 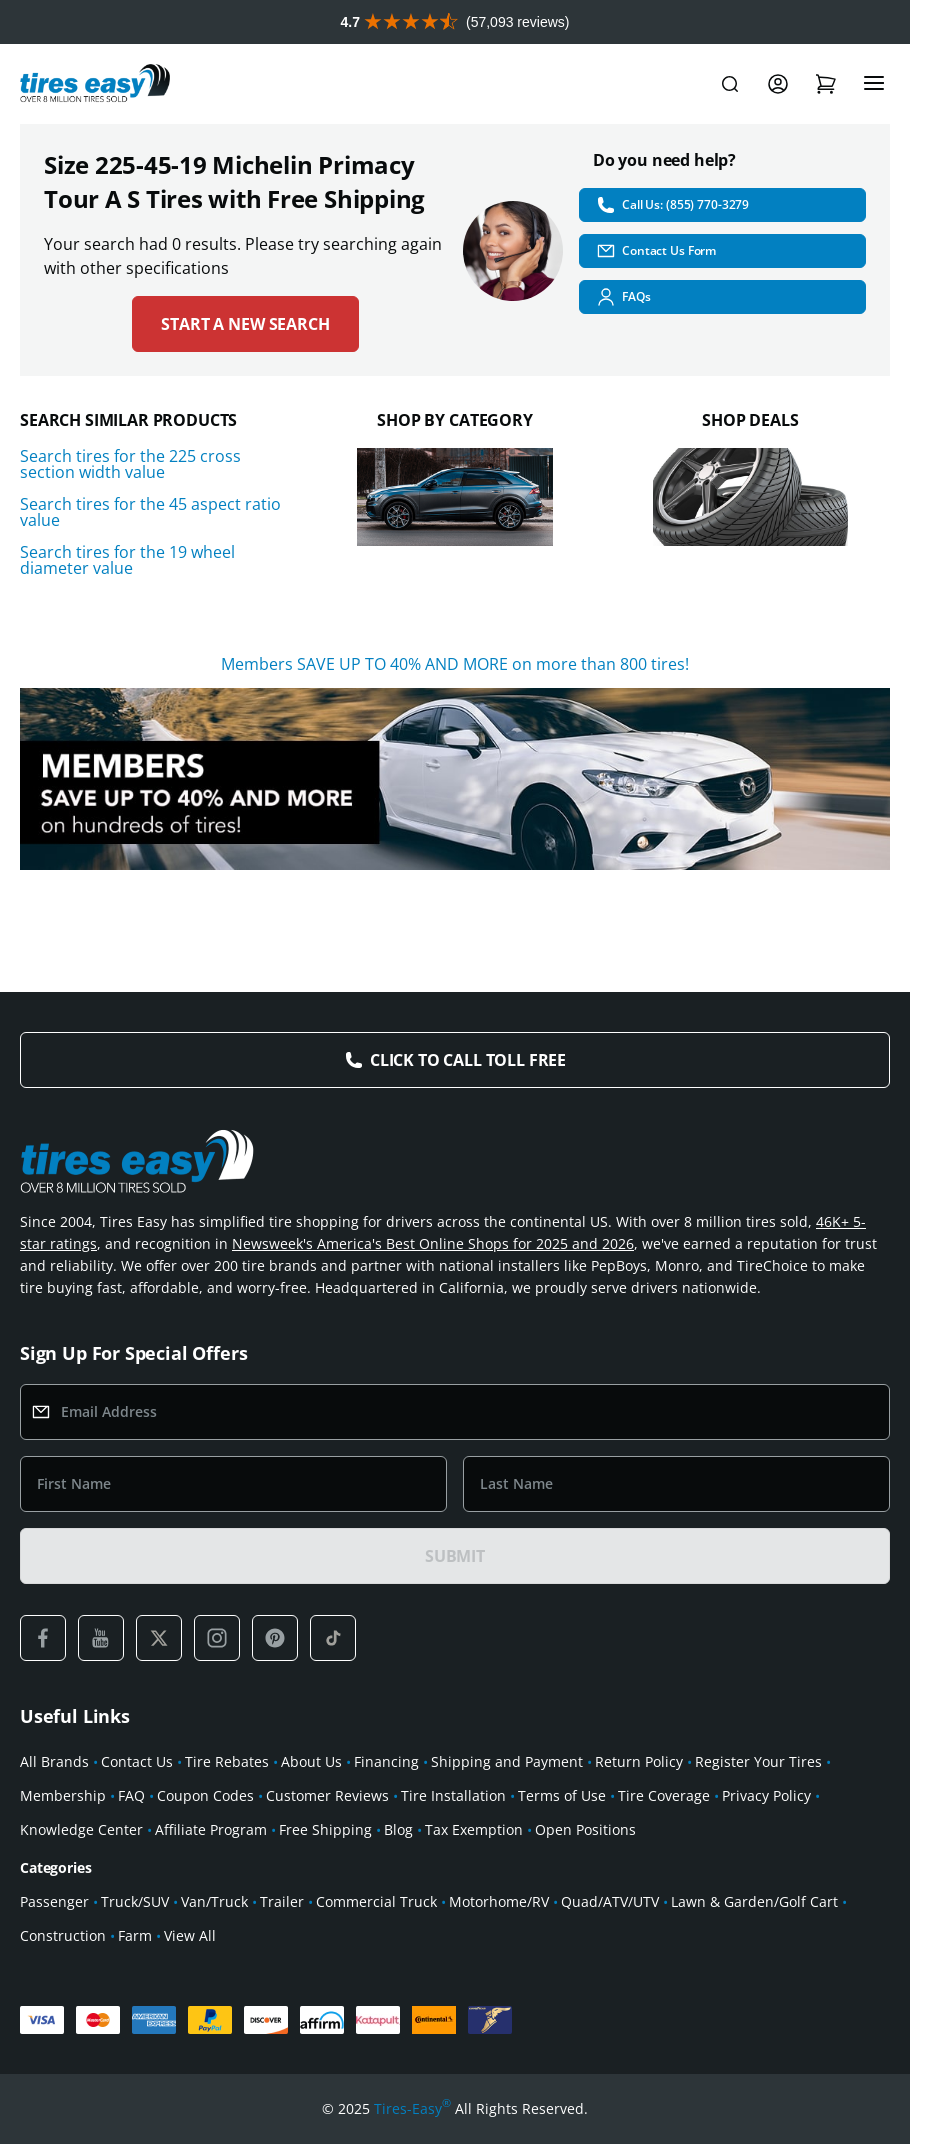 I want to click on Click to Call Toll Free, so click(x=468, y=1060).